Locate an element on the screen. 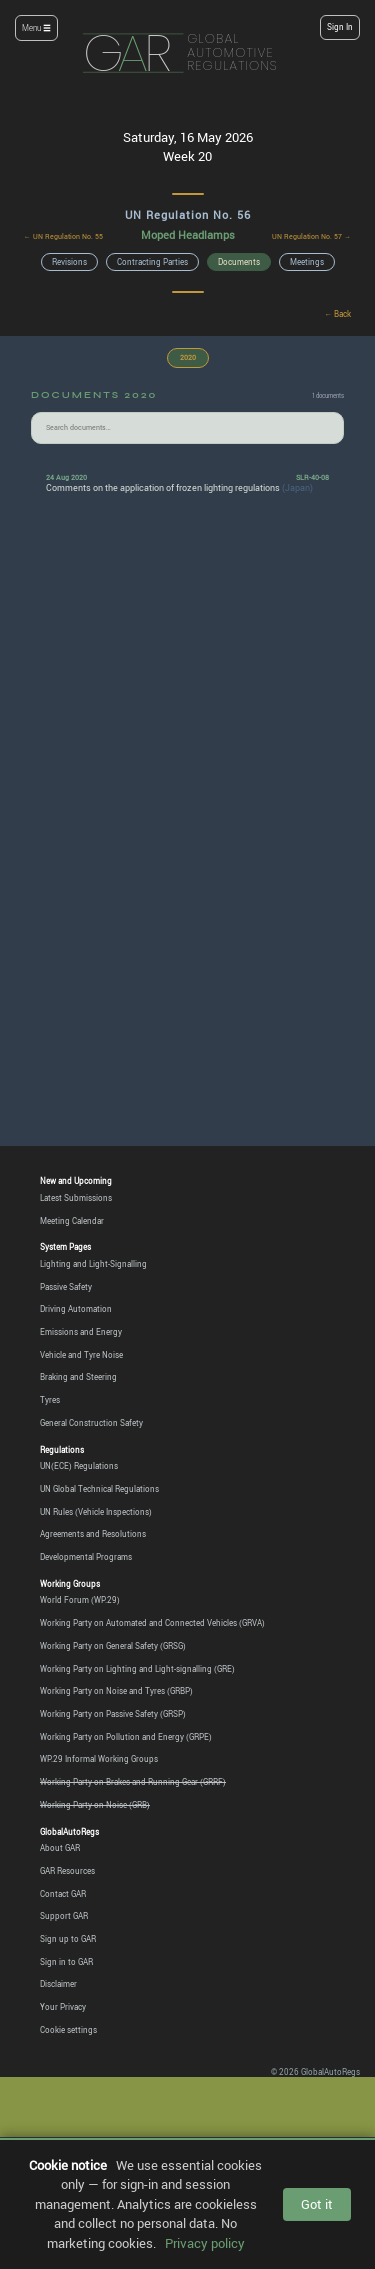 This screenshot has height=2269, width=375. ← Back is located at coordinates (338, 314).